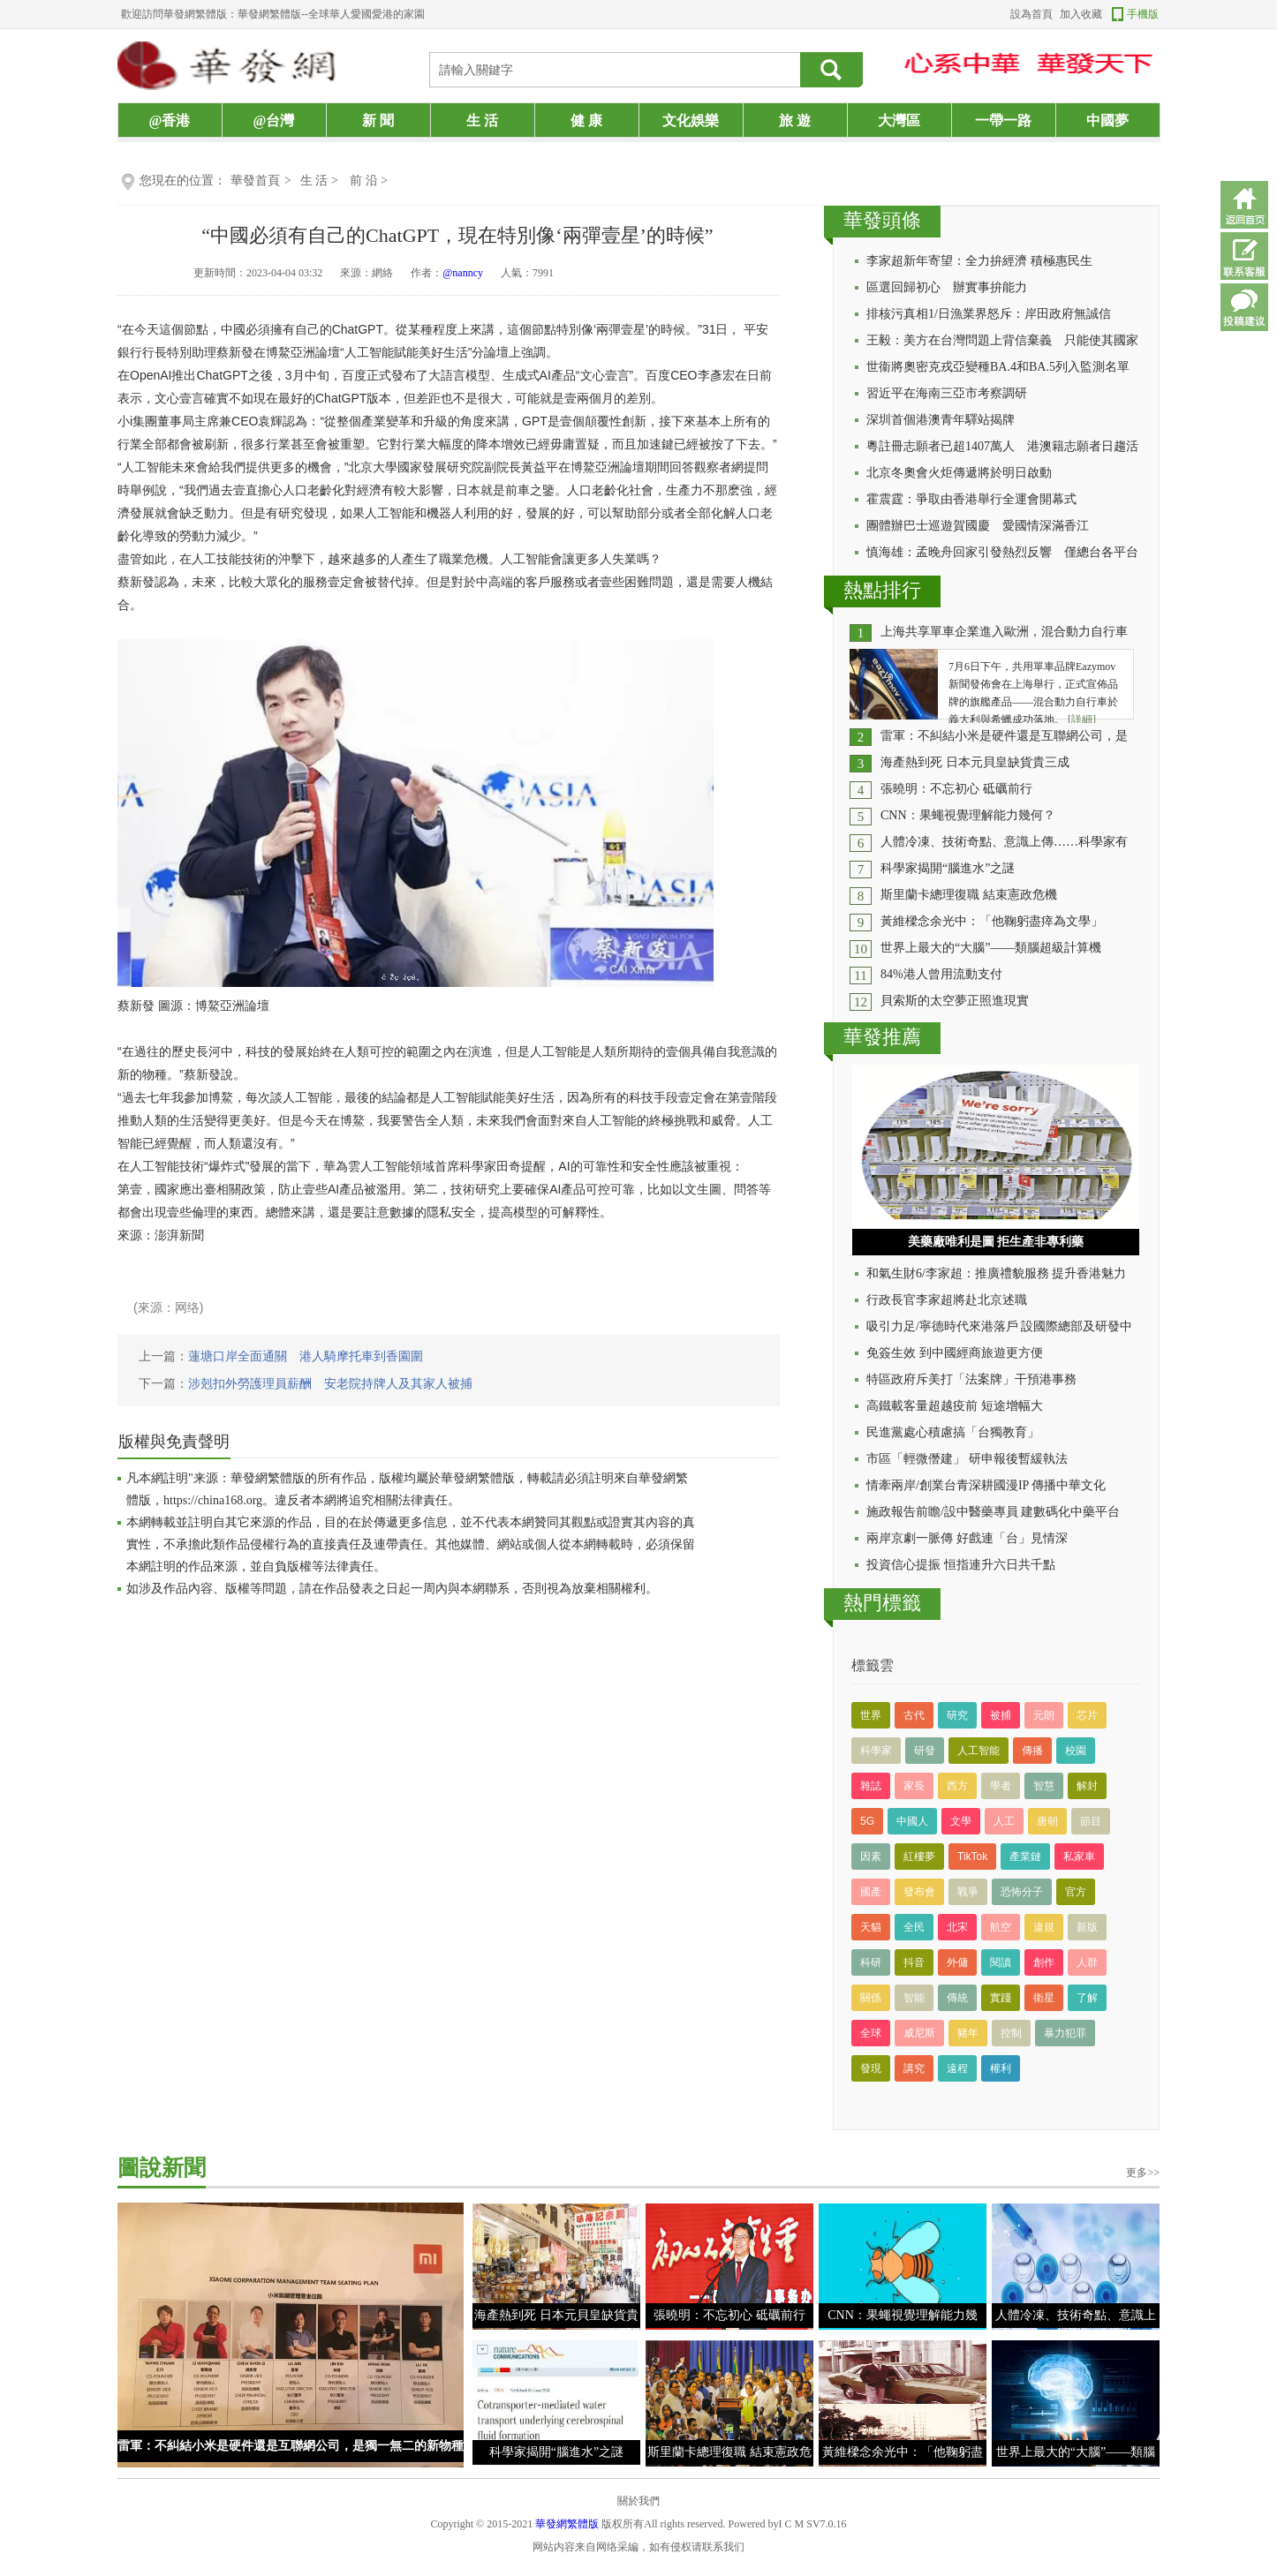 This screenshot has width=1277, height=2576. I want to click on 團體辦巴士巡遊賀國慶 愛國情深滿香江, so click(977, 525).